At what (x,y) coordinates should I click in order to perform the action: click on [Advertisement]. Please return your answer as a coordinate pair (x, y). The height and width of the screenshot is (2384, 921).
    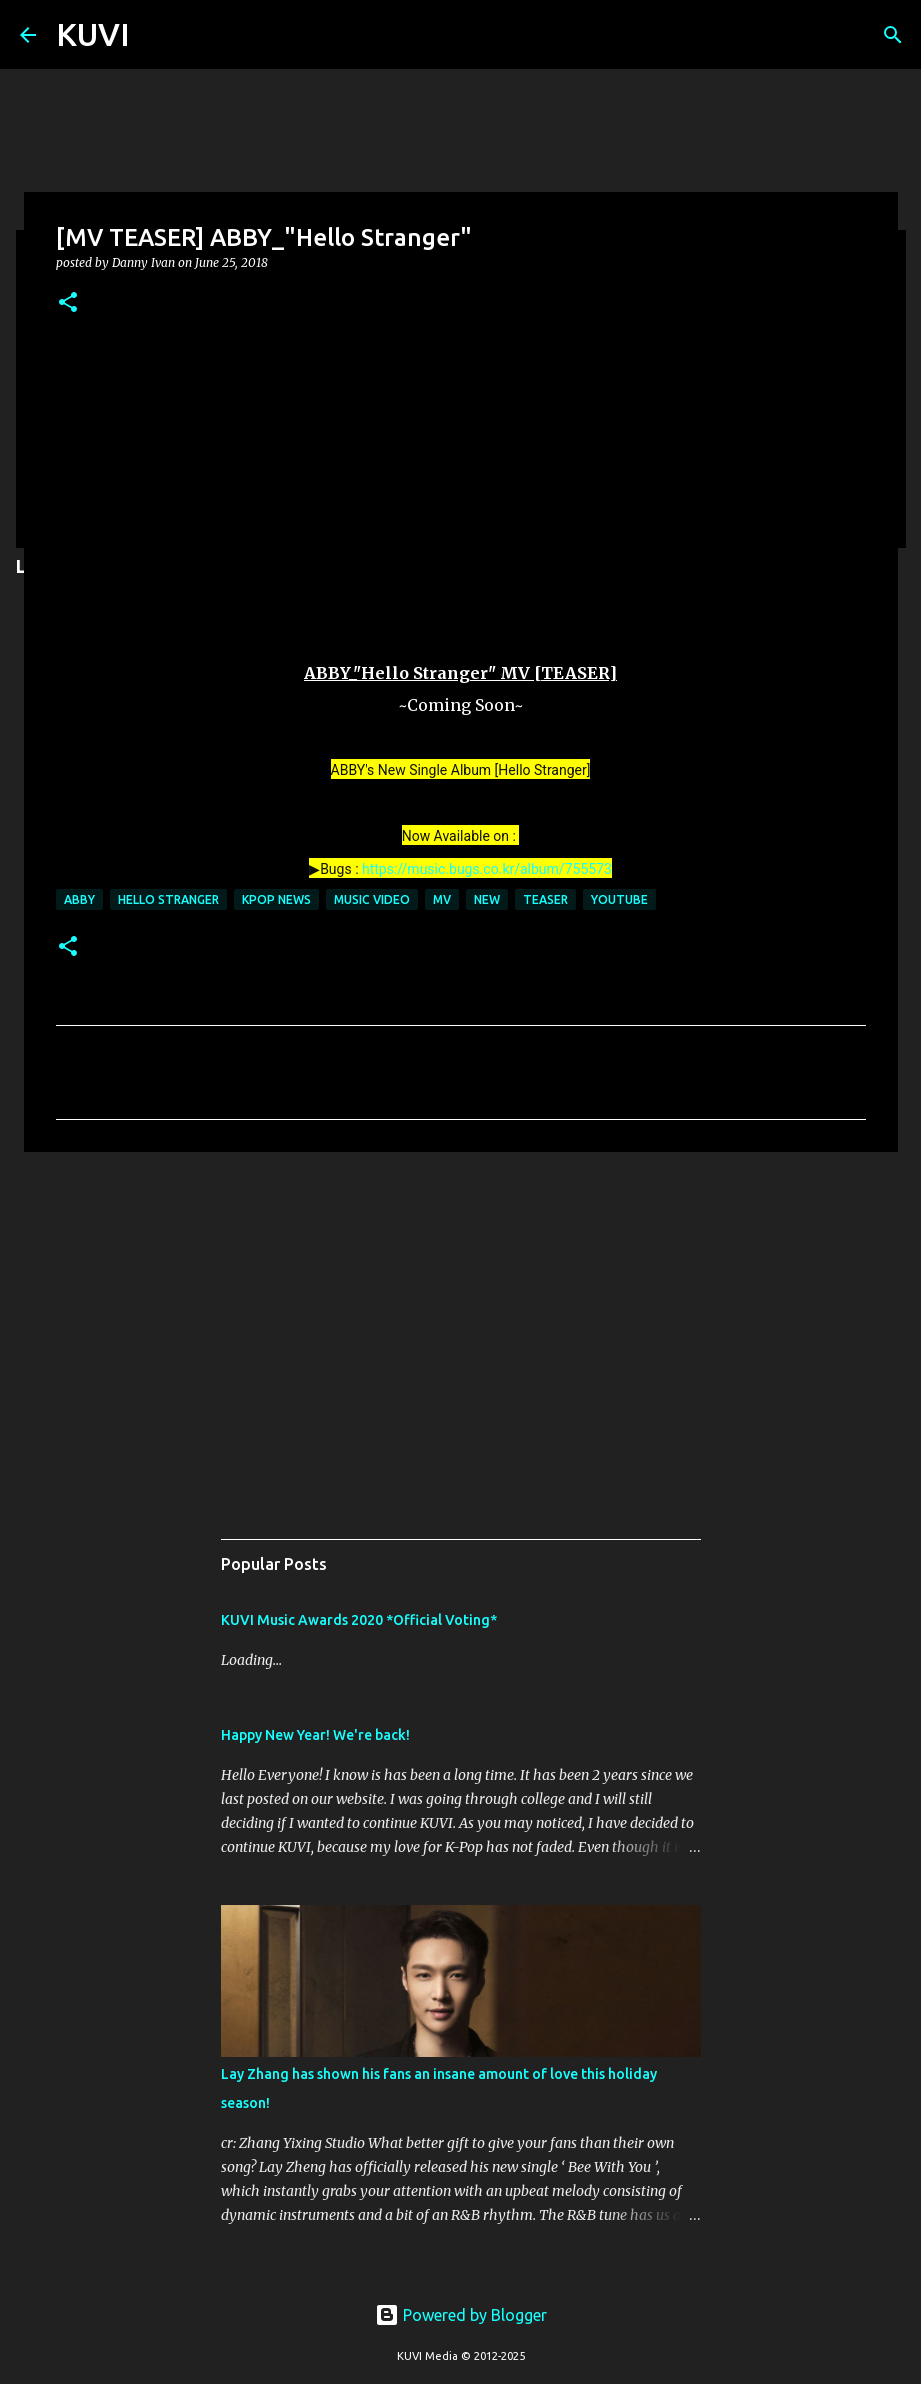
    Looking at the image, I should click on (461, 1322).